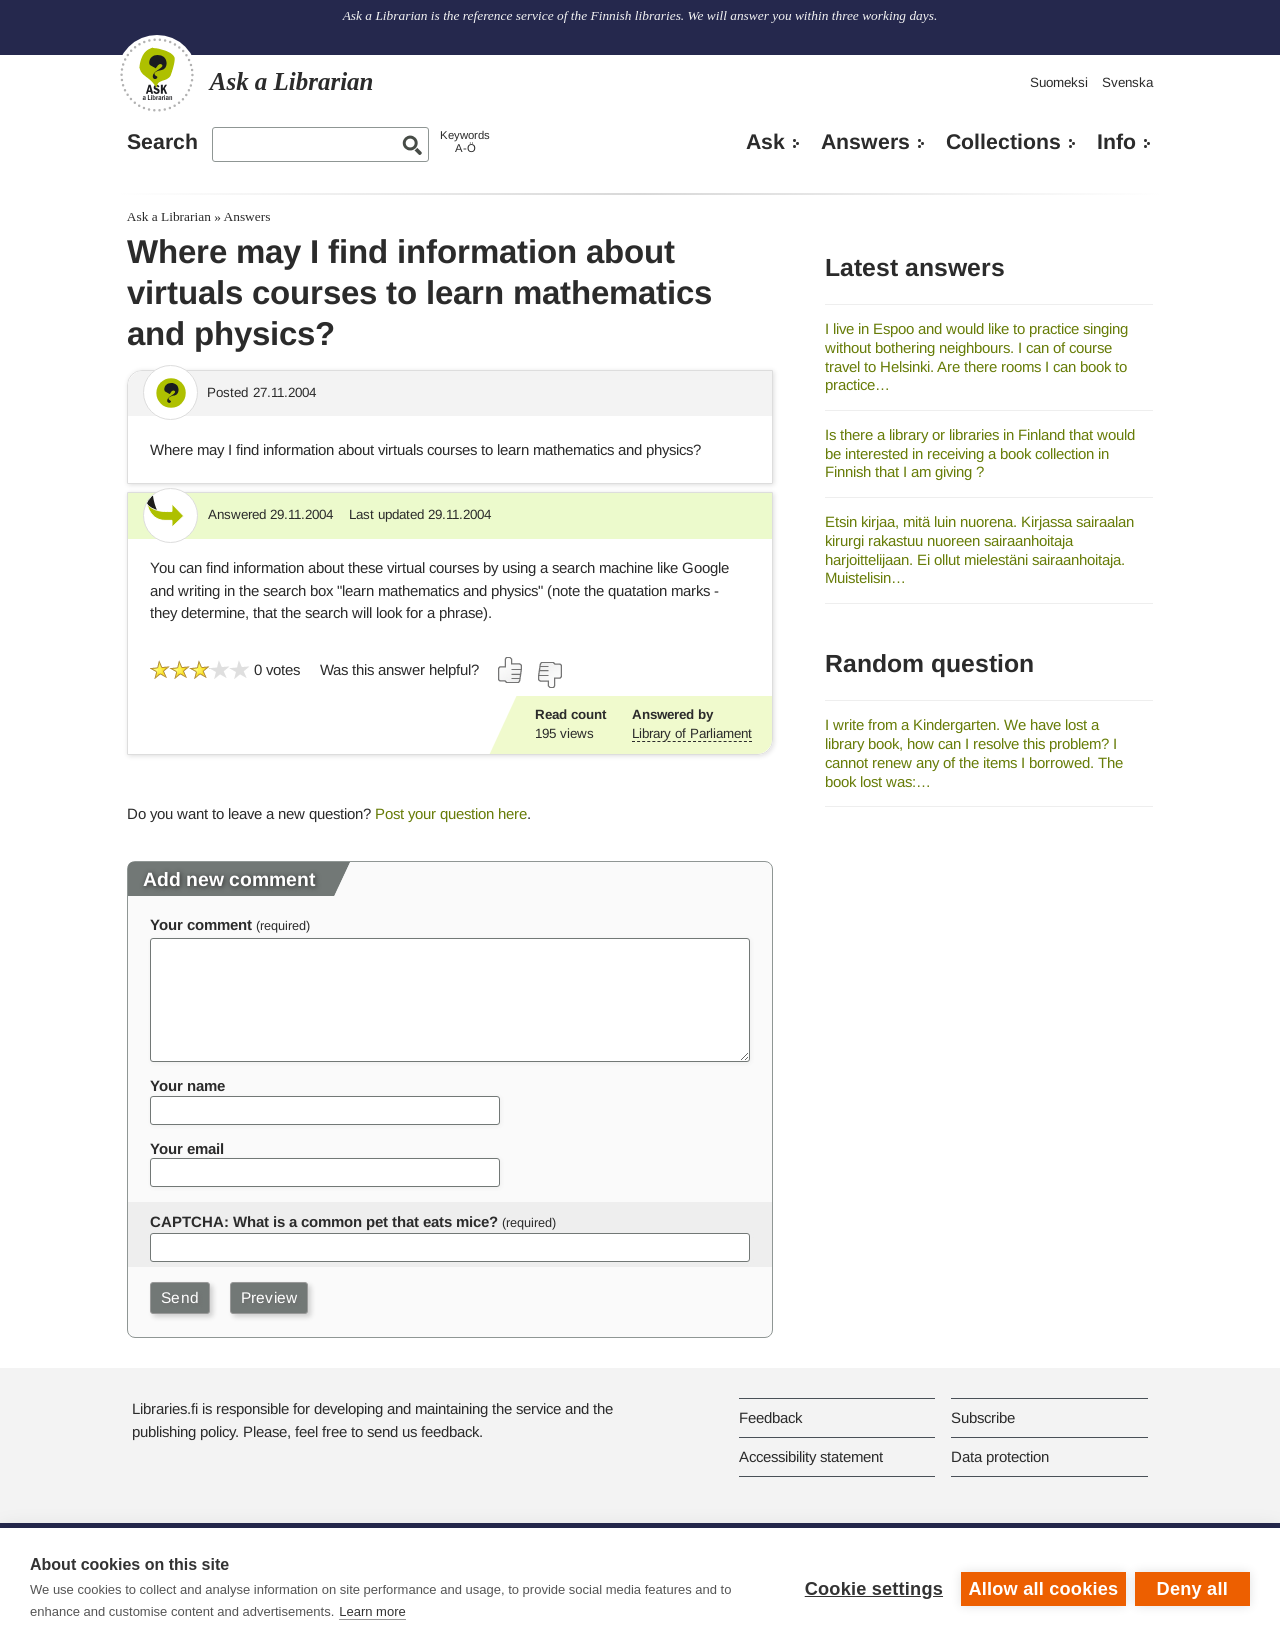  I want to click on Your name, so click(187, 1085).